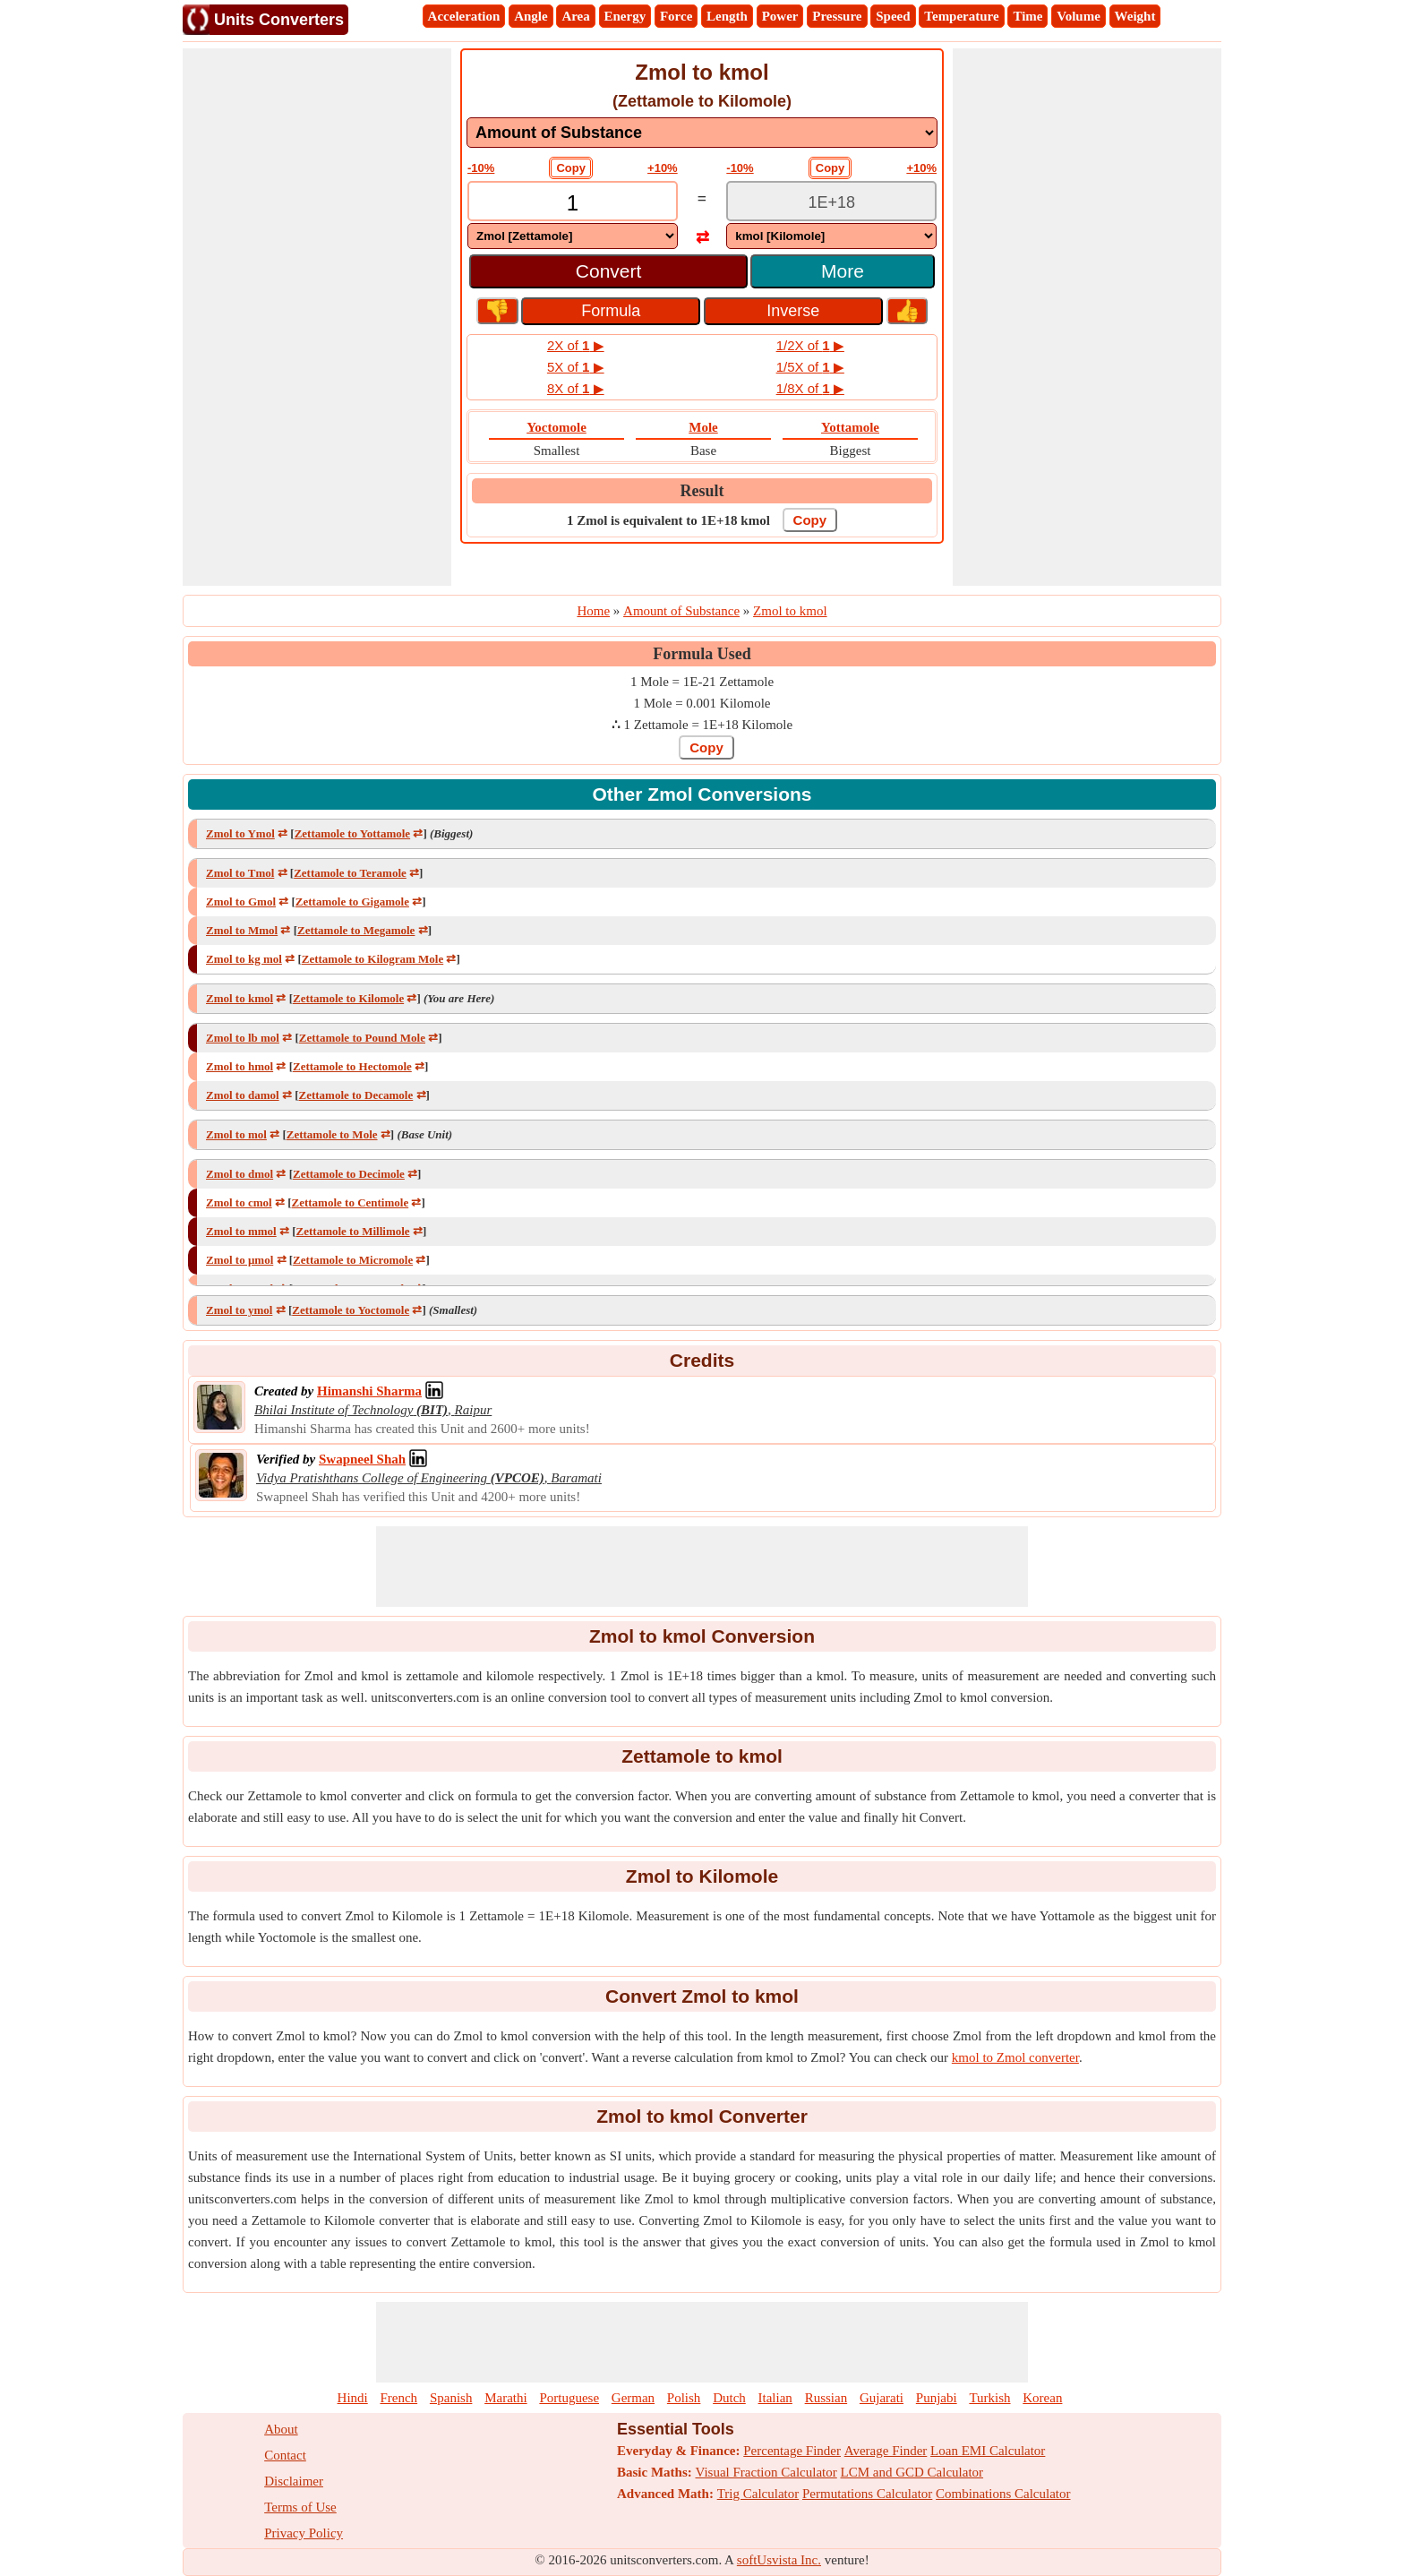 This screenshot has width=1404, height=2576. What do you see at coordinates (242, 1095) in the screenshot?
I see `Zmol to damol` at bounding box center [242, 1095].